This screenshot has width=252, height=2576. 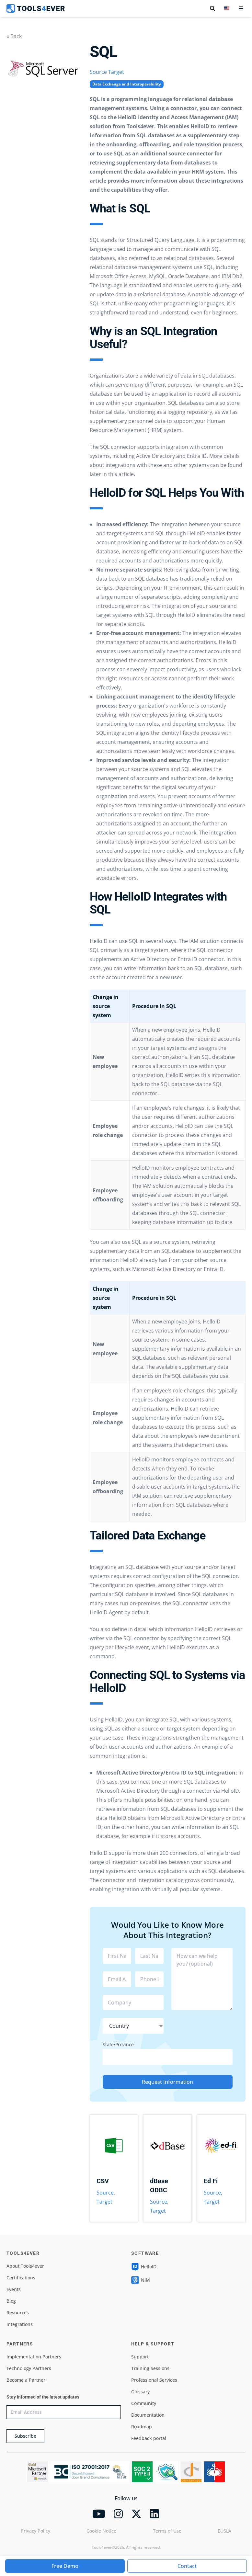 What do you see at coordinates (65, 2566) in the screenshot?
I see `Free Demo` at bounding box center [65, 2566].